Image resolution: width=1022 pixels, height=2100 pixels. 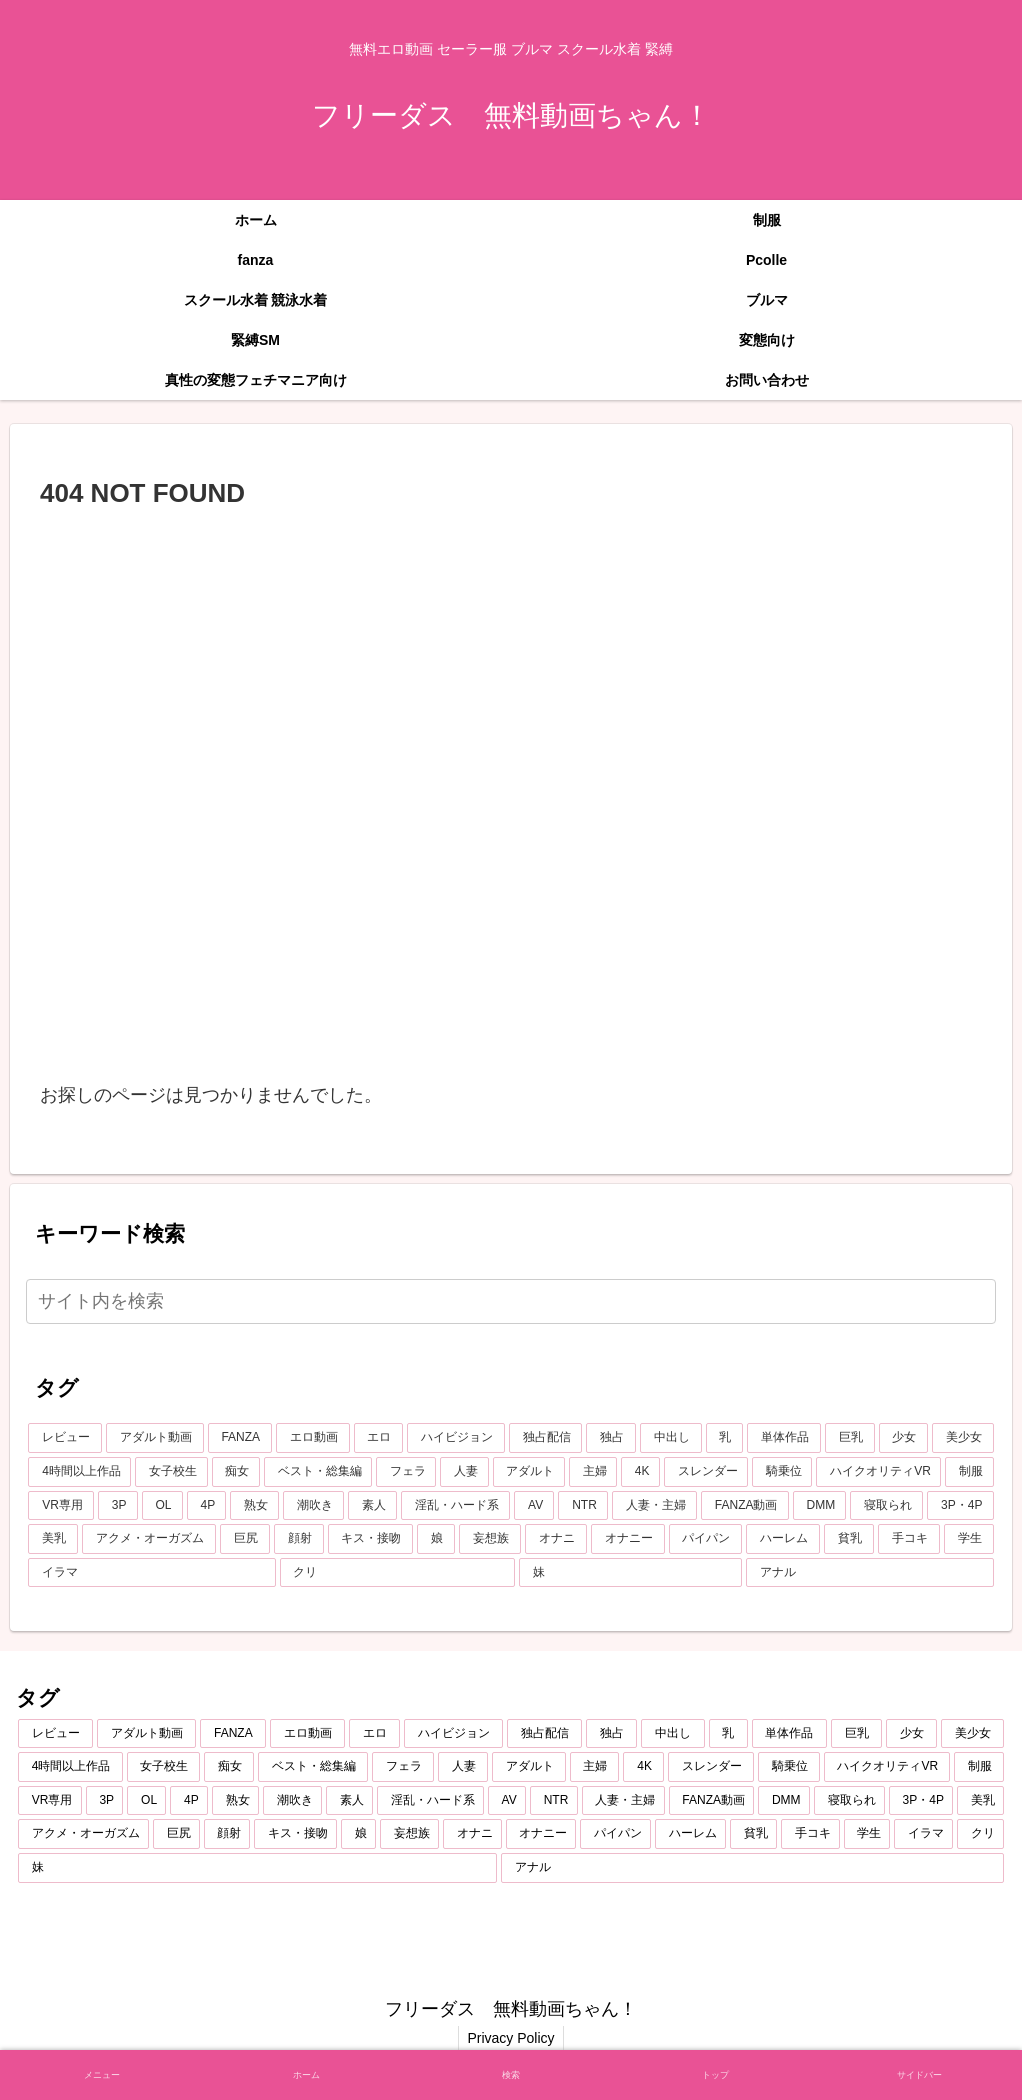 I want to click on [パイパン (284個の項目)], so click(x=706, y=1539).